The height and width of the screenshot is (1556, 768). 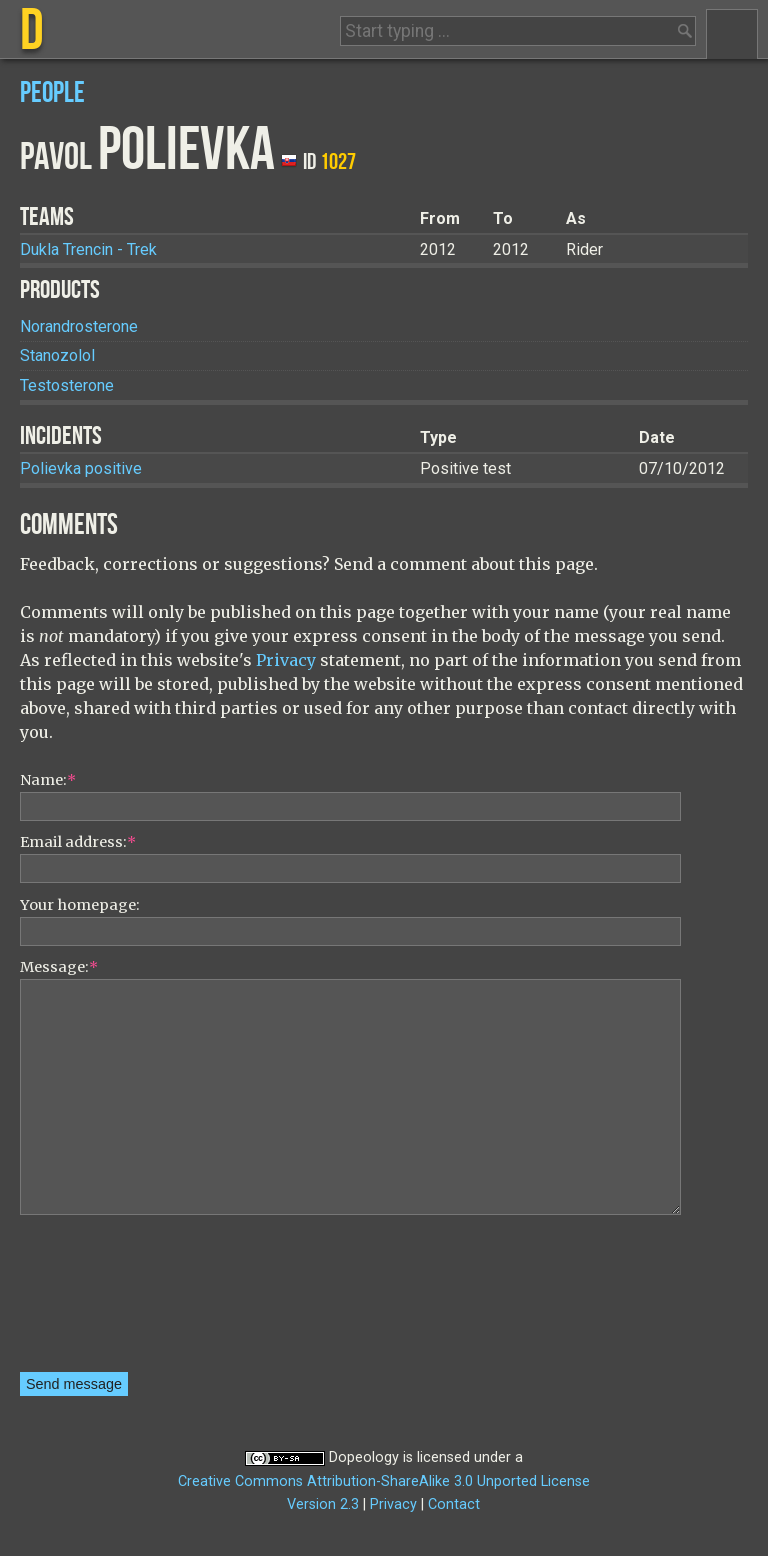 I want to click on Creative Commons Attribution-ShareAlike 3.0 Unported License, so click(x=384, y=1481).